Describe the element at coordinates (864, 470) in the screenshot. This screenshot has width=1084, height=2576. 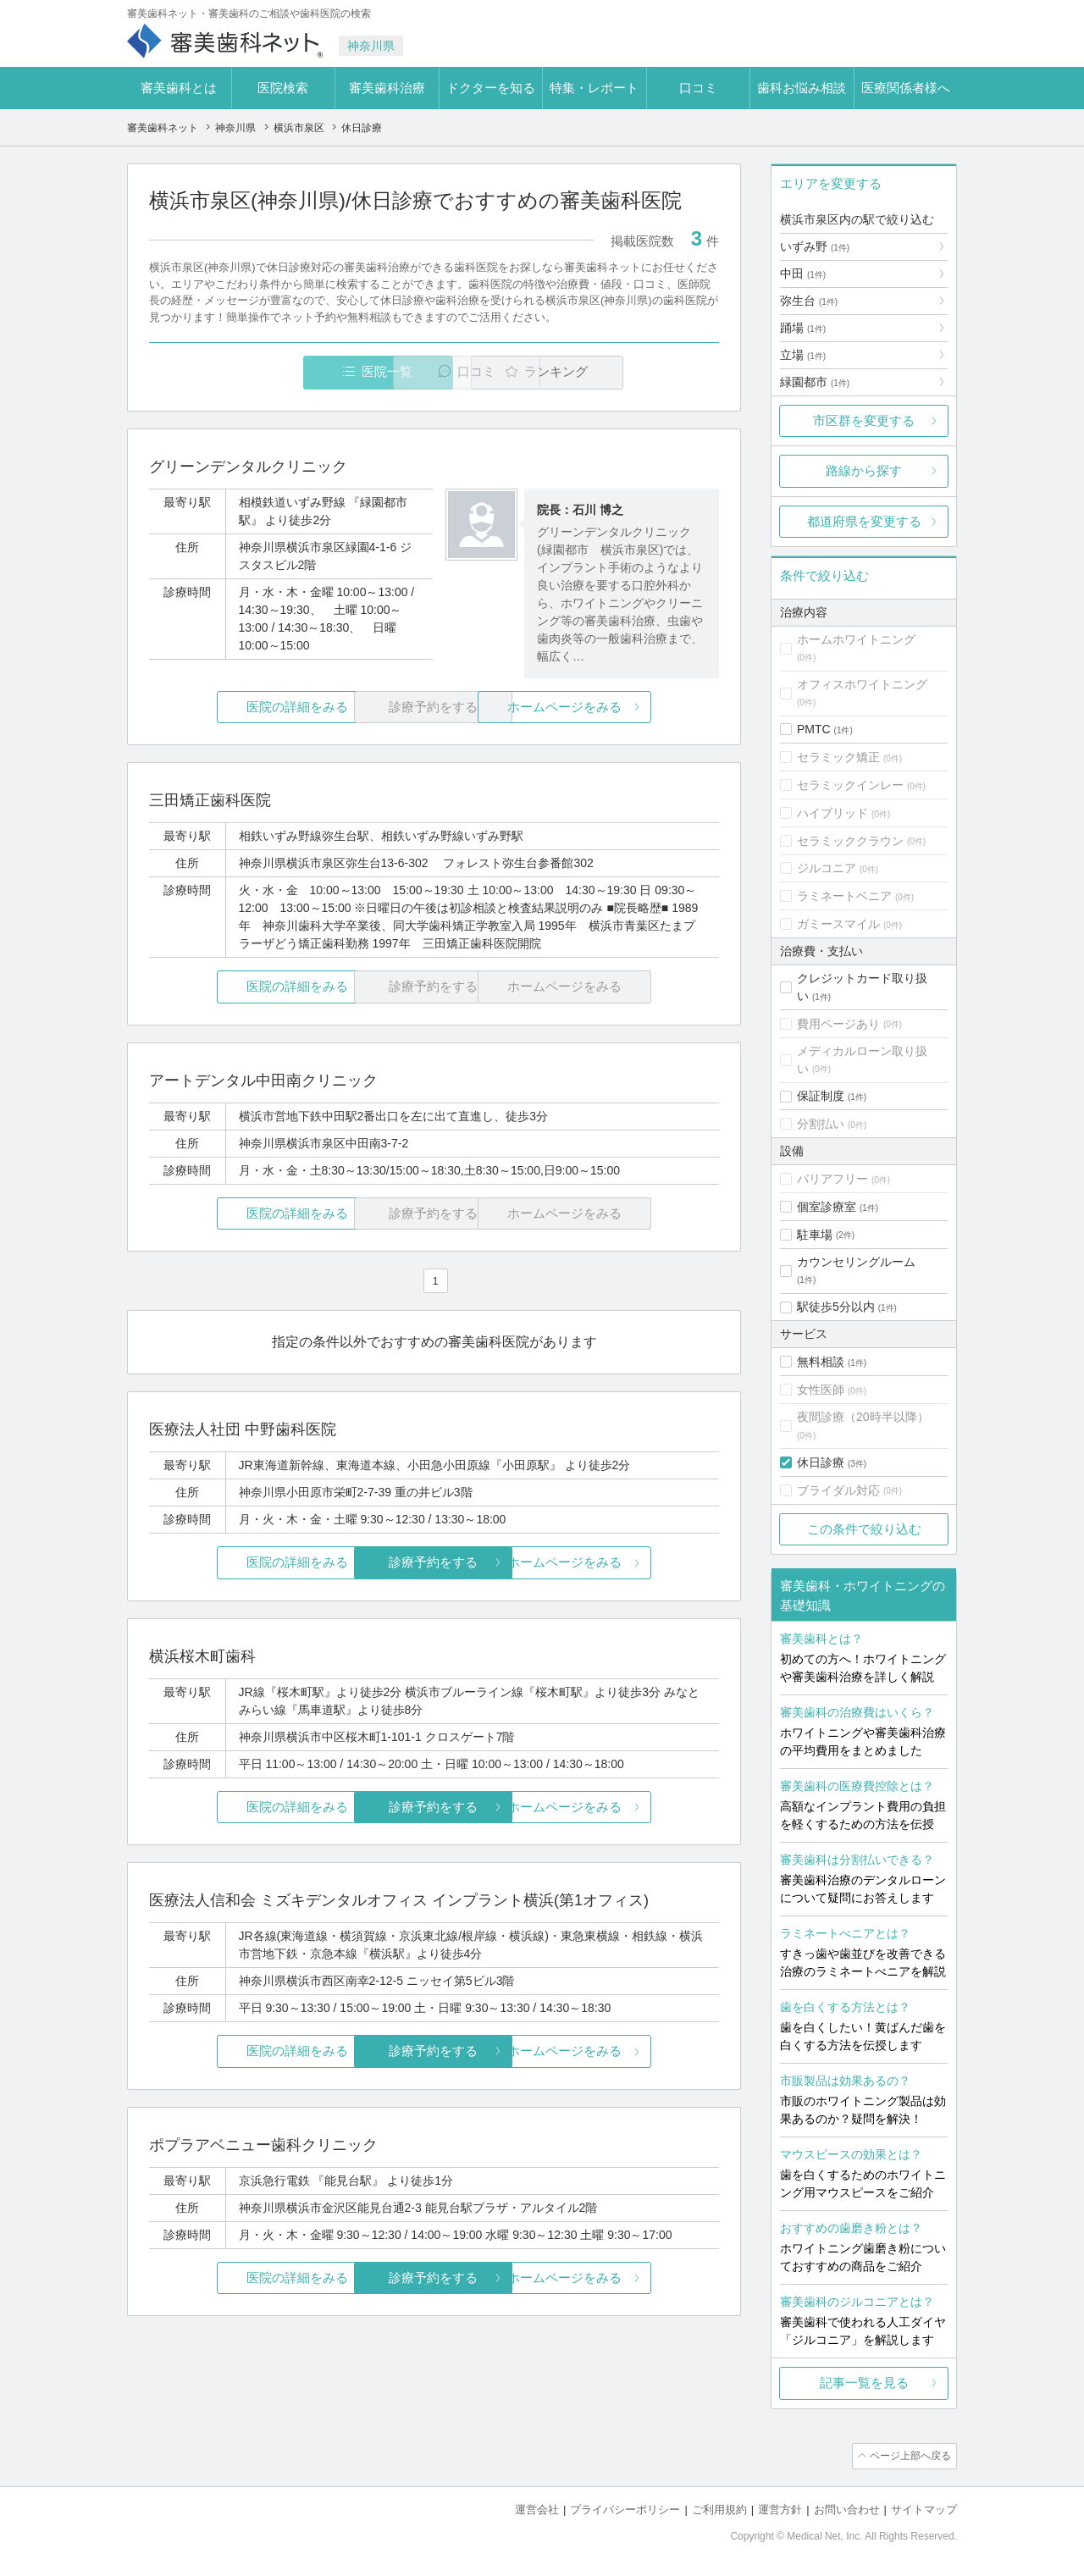
I see `路線から探す` at that location.